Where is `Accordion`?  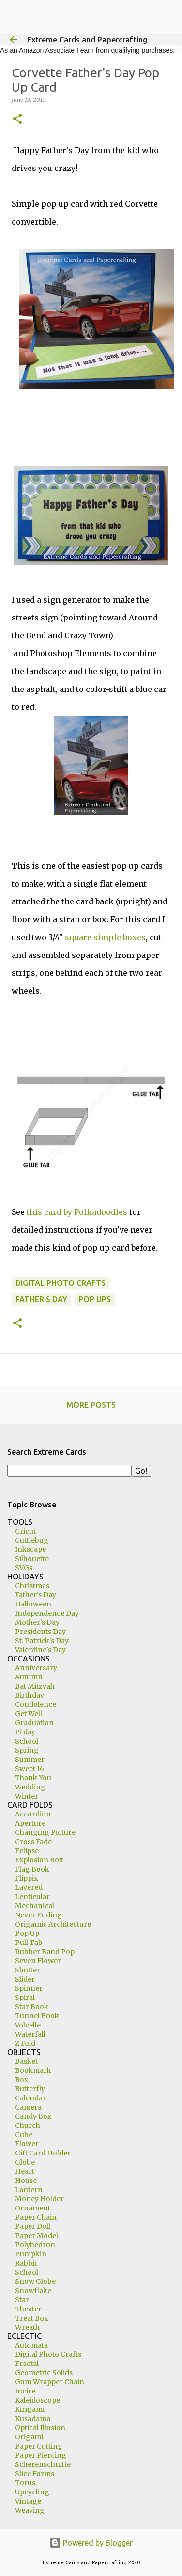 Accordion is located at coordinates (33, 1814).